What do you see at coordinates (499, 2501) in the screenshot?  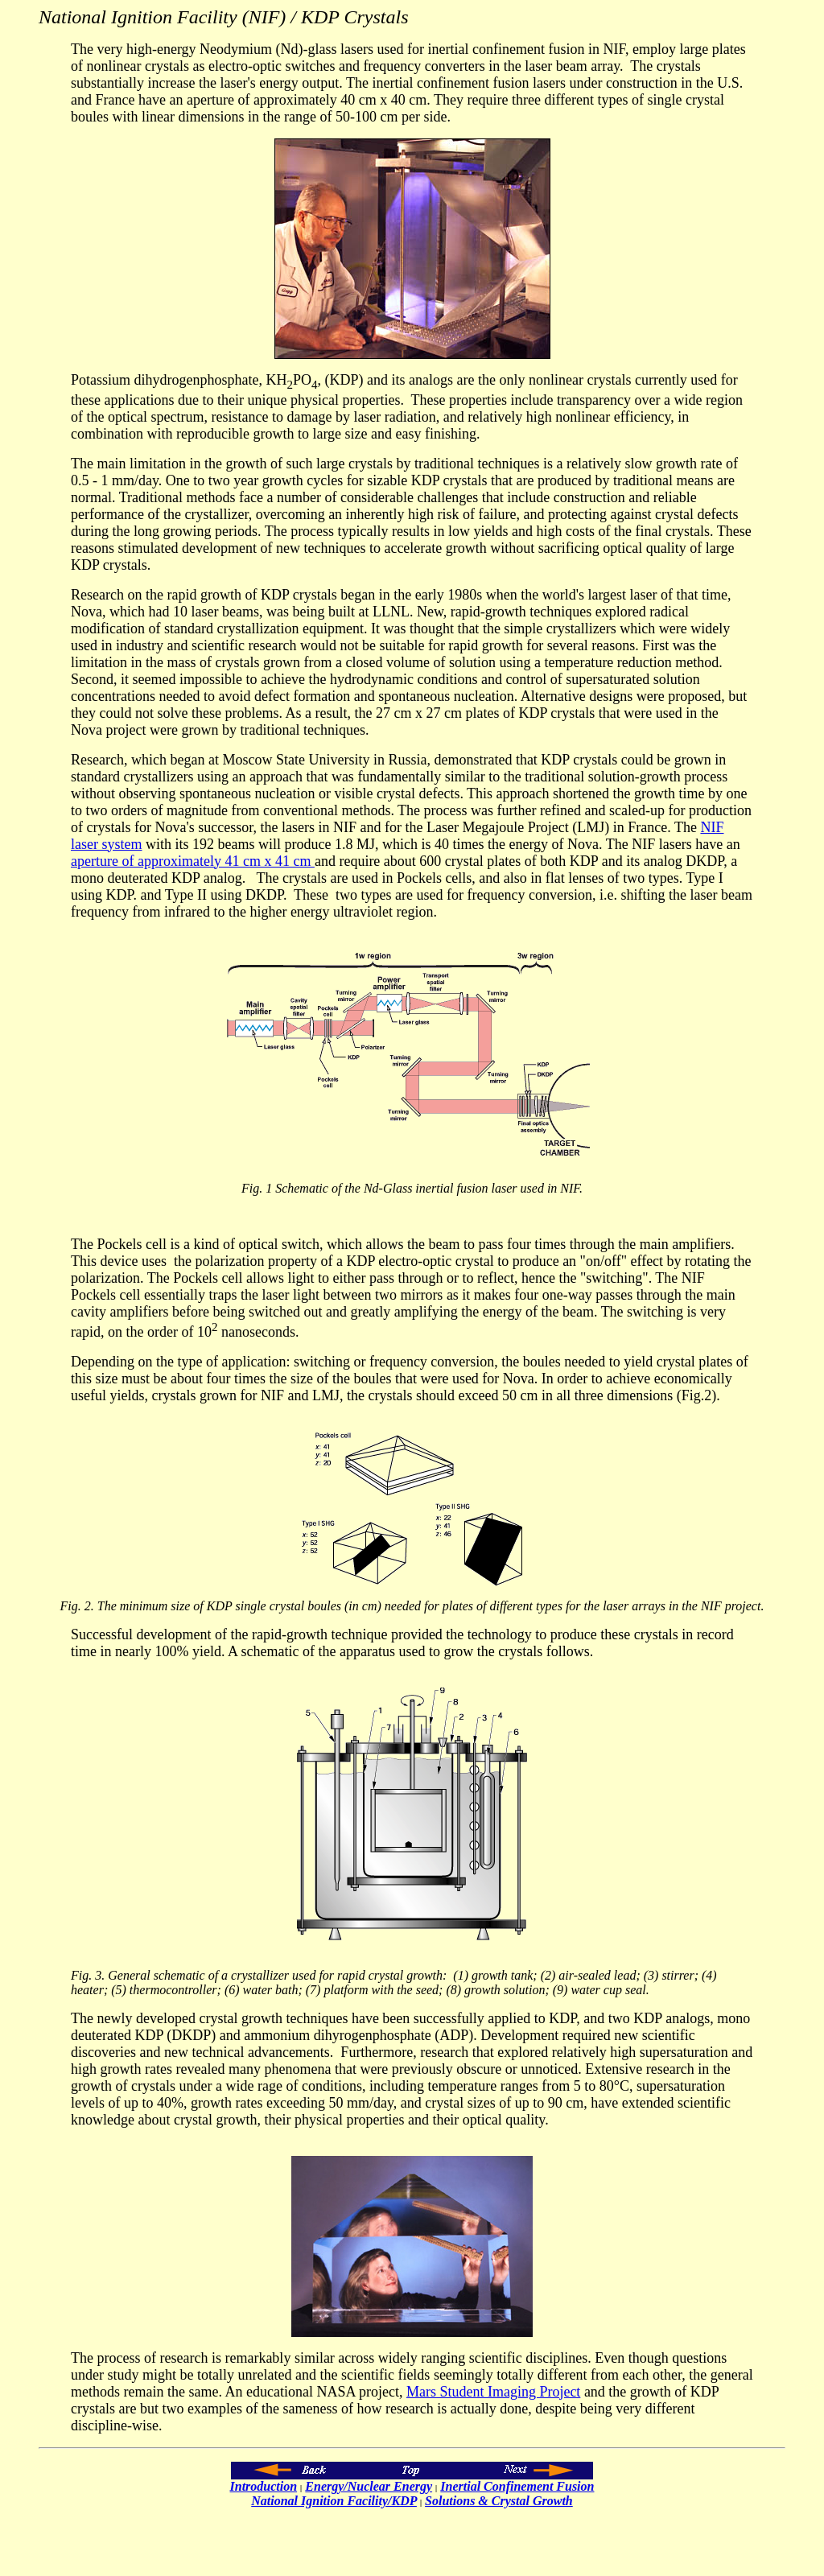 I see `Solutions & Crystal Growth` at bounding box center [499, 2501].